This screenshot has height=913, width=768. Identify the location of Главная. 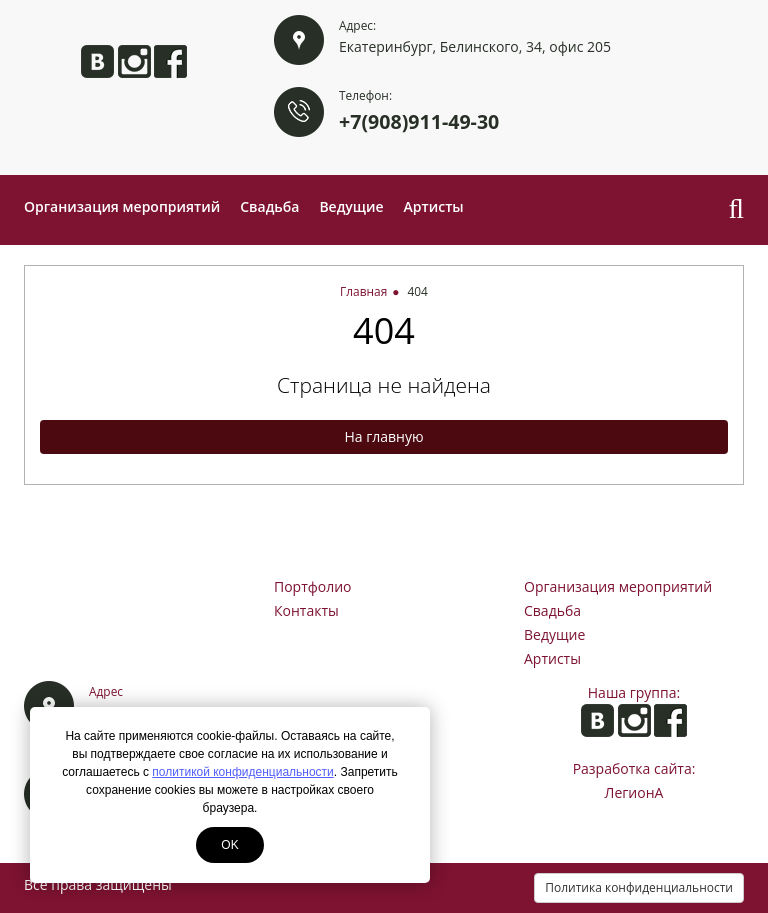
(363, 291).